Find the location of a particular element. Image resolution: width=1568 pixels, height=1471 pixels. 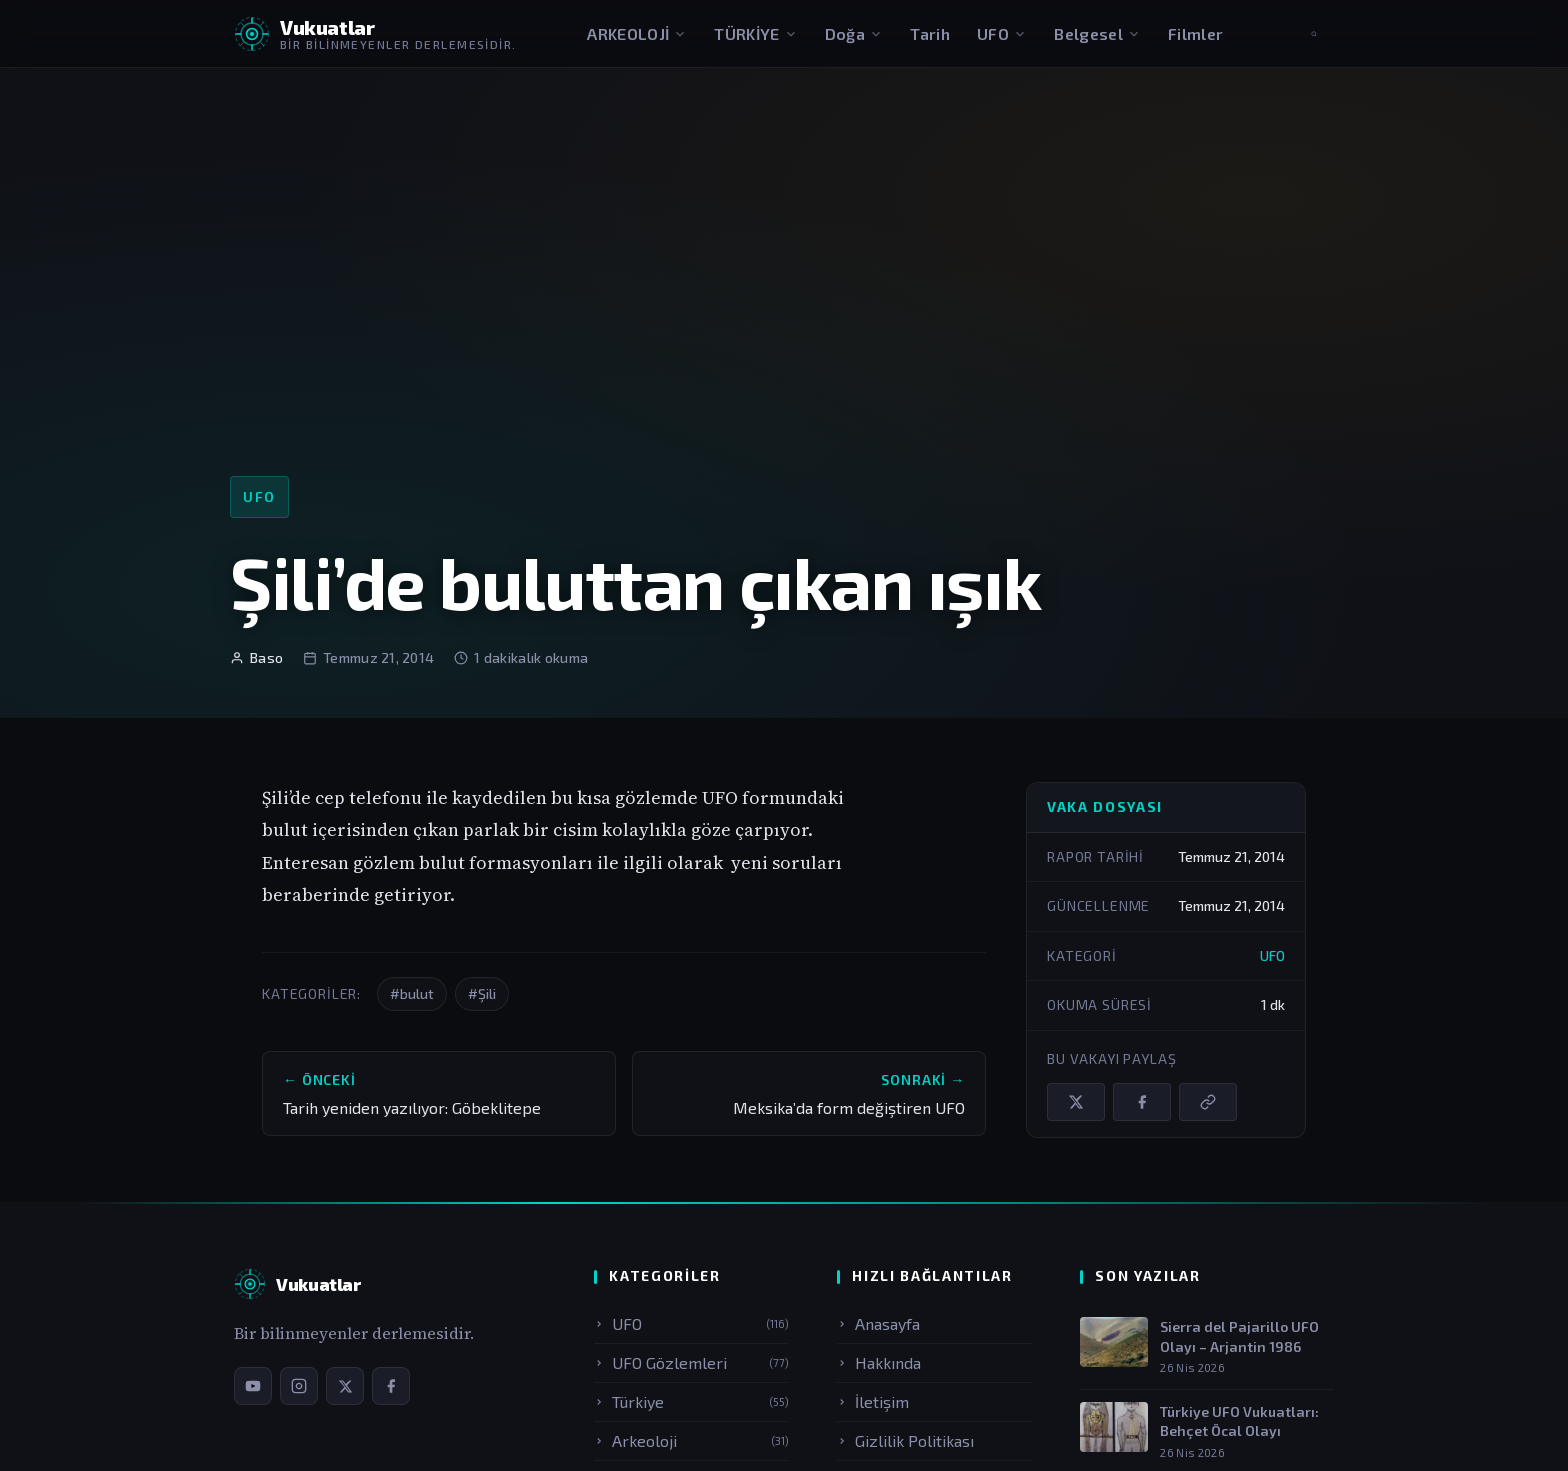

Hakkında is located at coordinates (879, 1362).